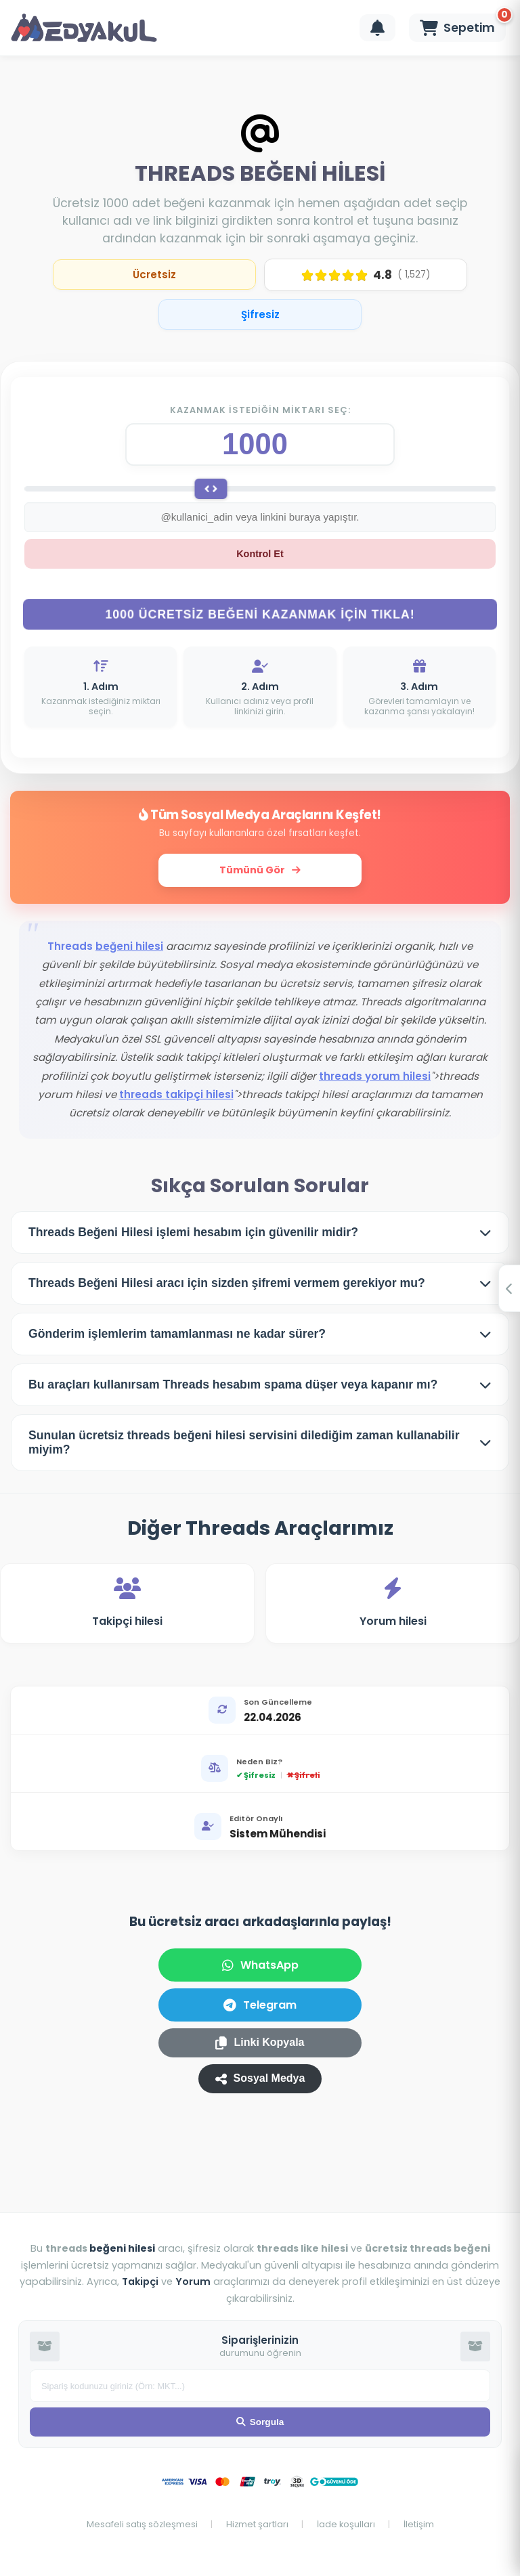  What do you see at coordinates (260, 557) in the screenshot?
I see `Kontrol Et` at bounding box center [260, 557].